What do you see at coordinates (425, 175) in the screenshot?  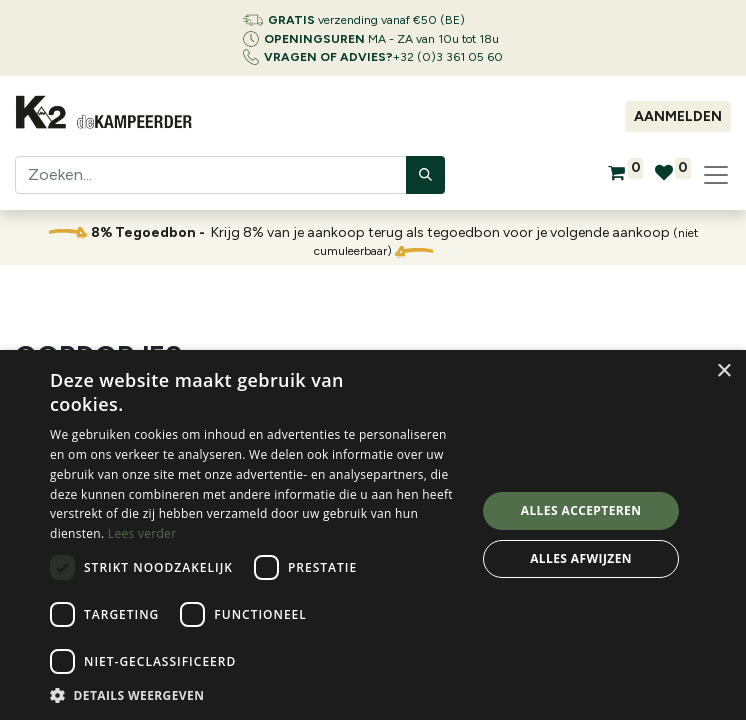 I see `[Zoeken]` at bounding box center [425, 175].